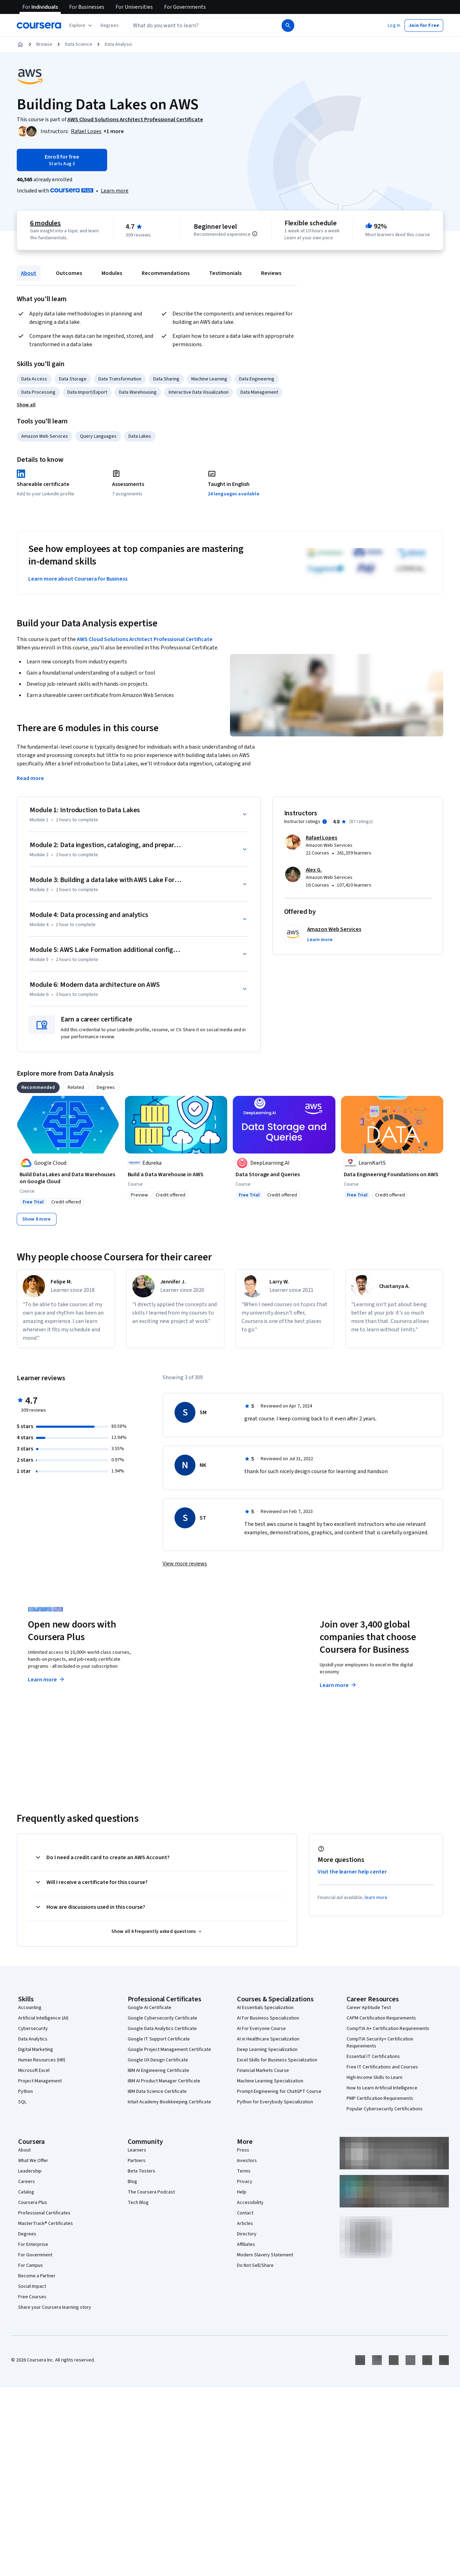  I want to click on 6 modules, so click(45, 223).